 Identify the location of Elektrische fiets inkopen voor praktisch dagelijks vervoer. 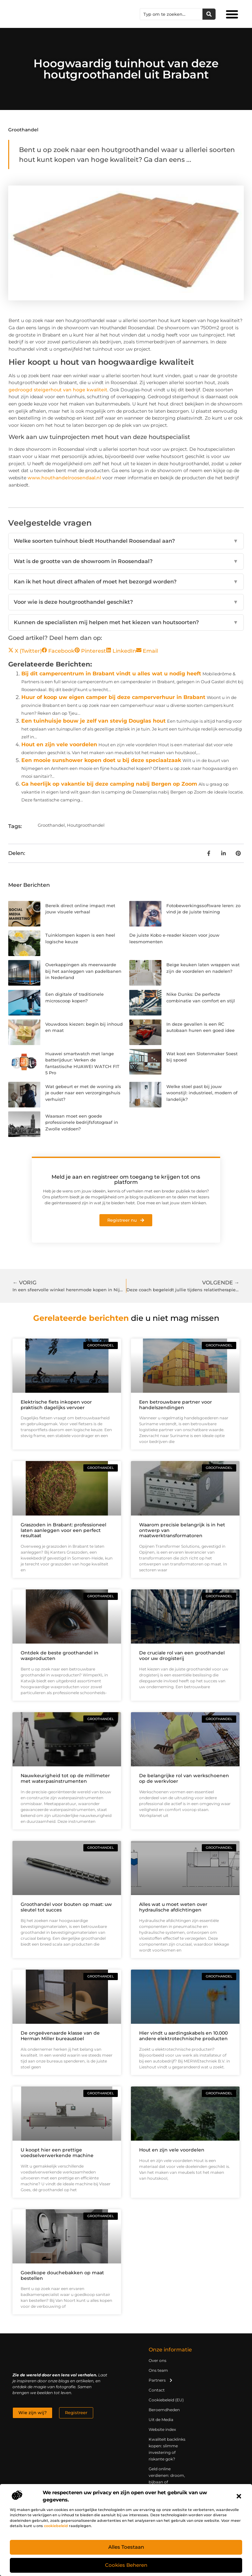
(56, 1404).